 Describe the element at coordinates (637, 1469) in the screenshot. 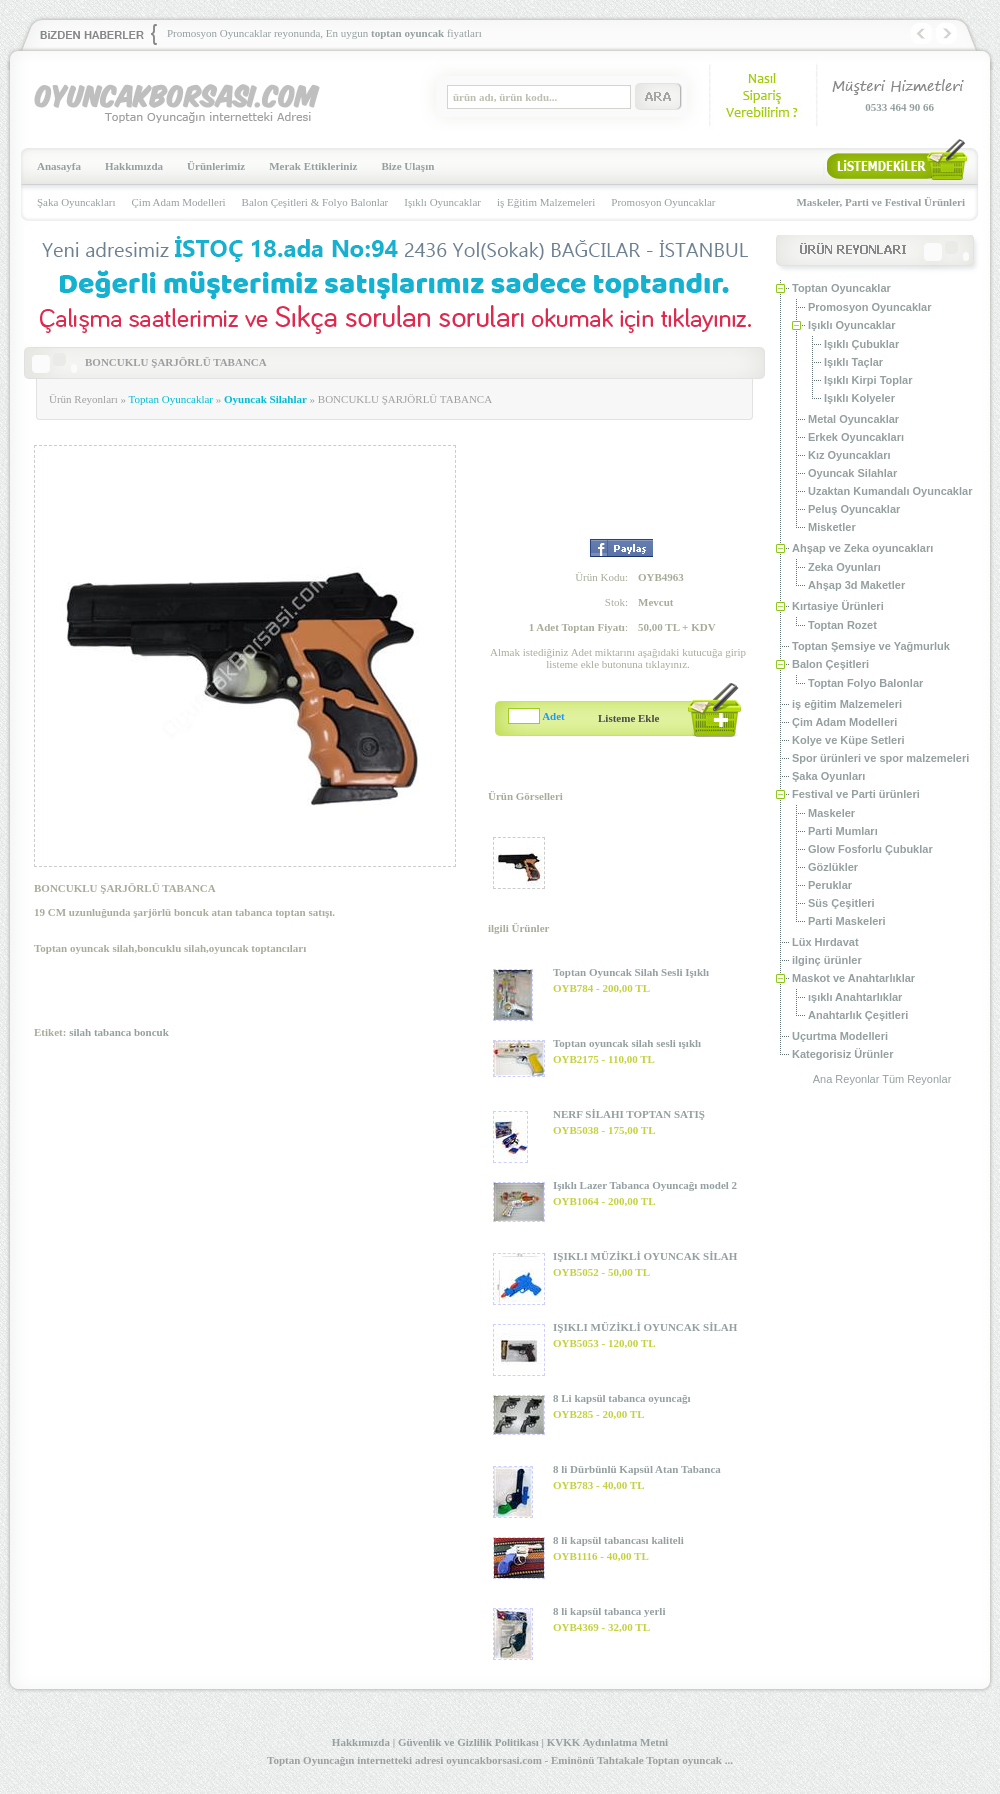

I see `8 li Dürbünlü Kapsül Atan Tabanca` at that location.